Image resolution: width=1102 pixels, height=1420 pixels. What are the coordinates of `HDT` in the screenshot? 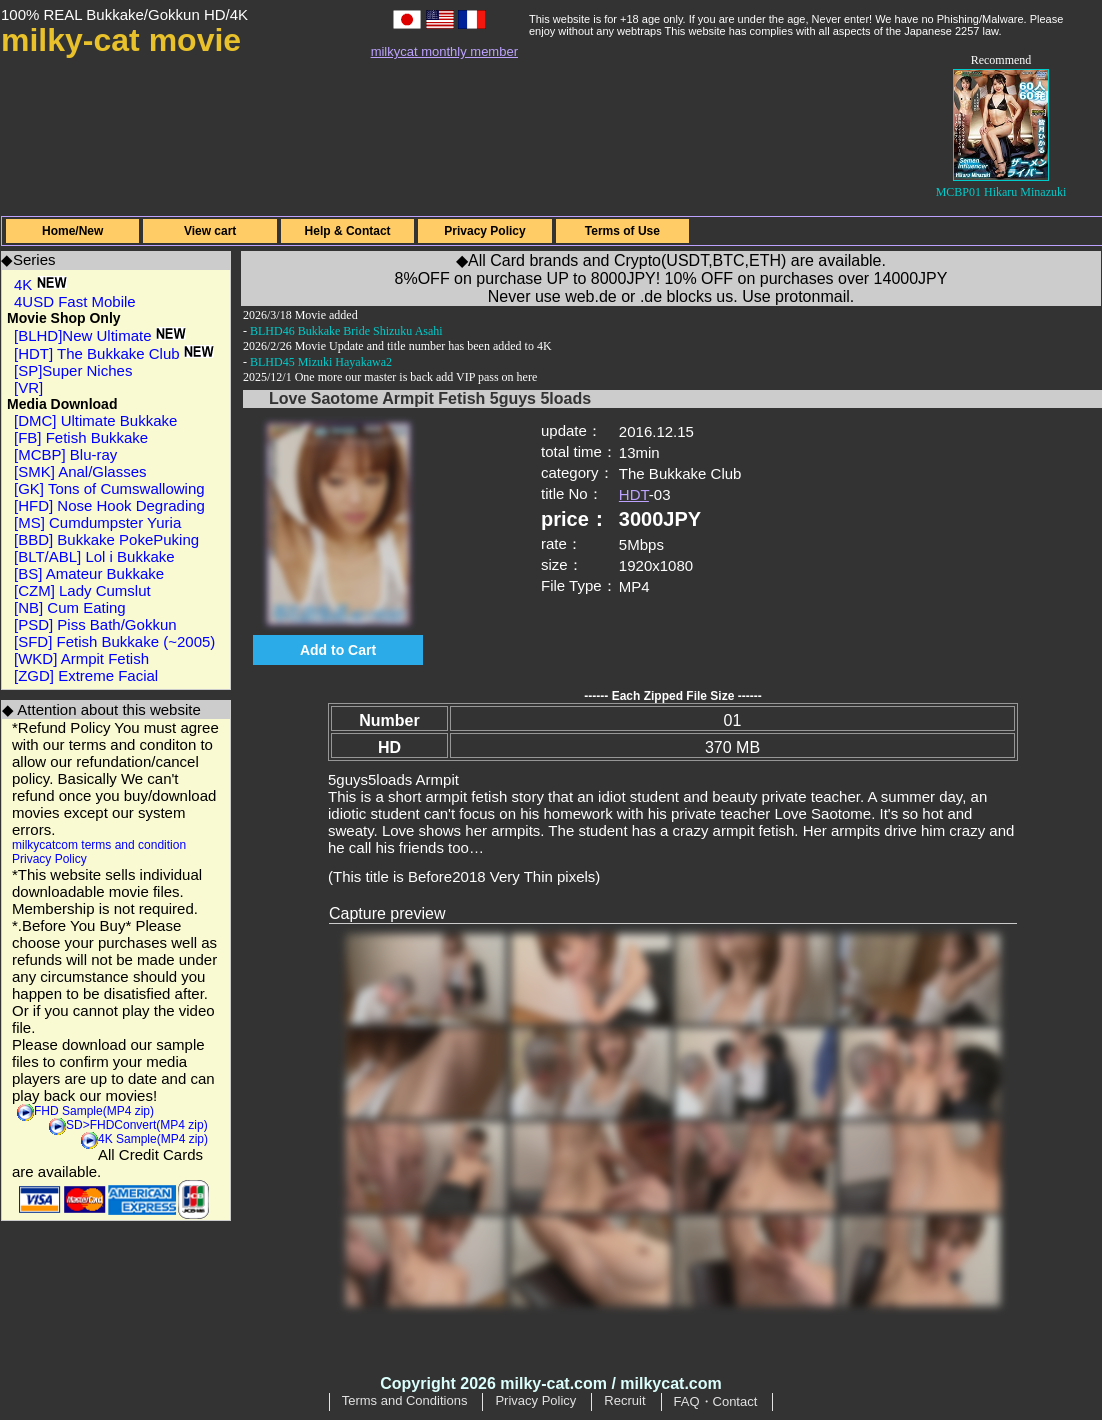 It's located at (634, 494).